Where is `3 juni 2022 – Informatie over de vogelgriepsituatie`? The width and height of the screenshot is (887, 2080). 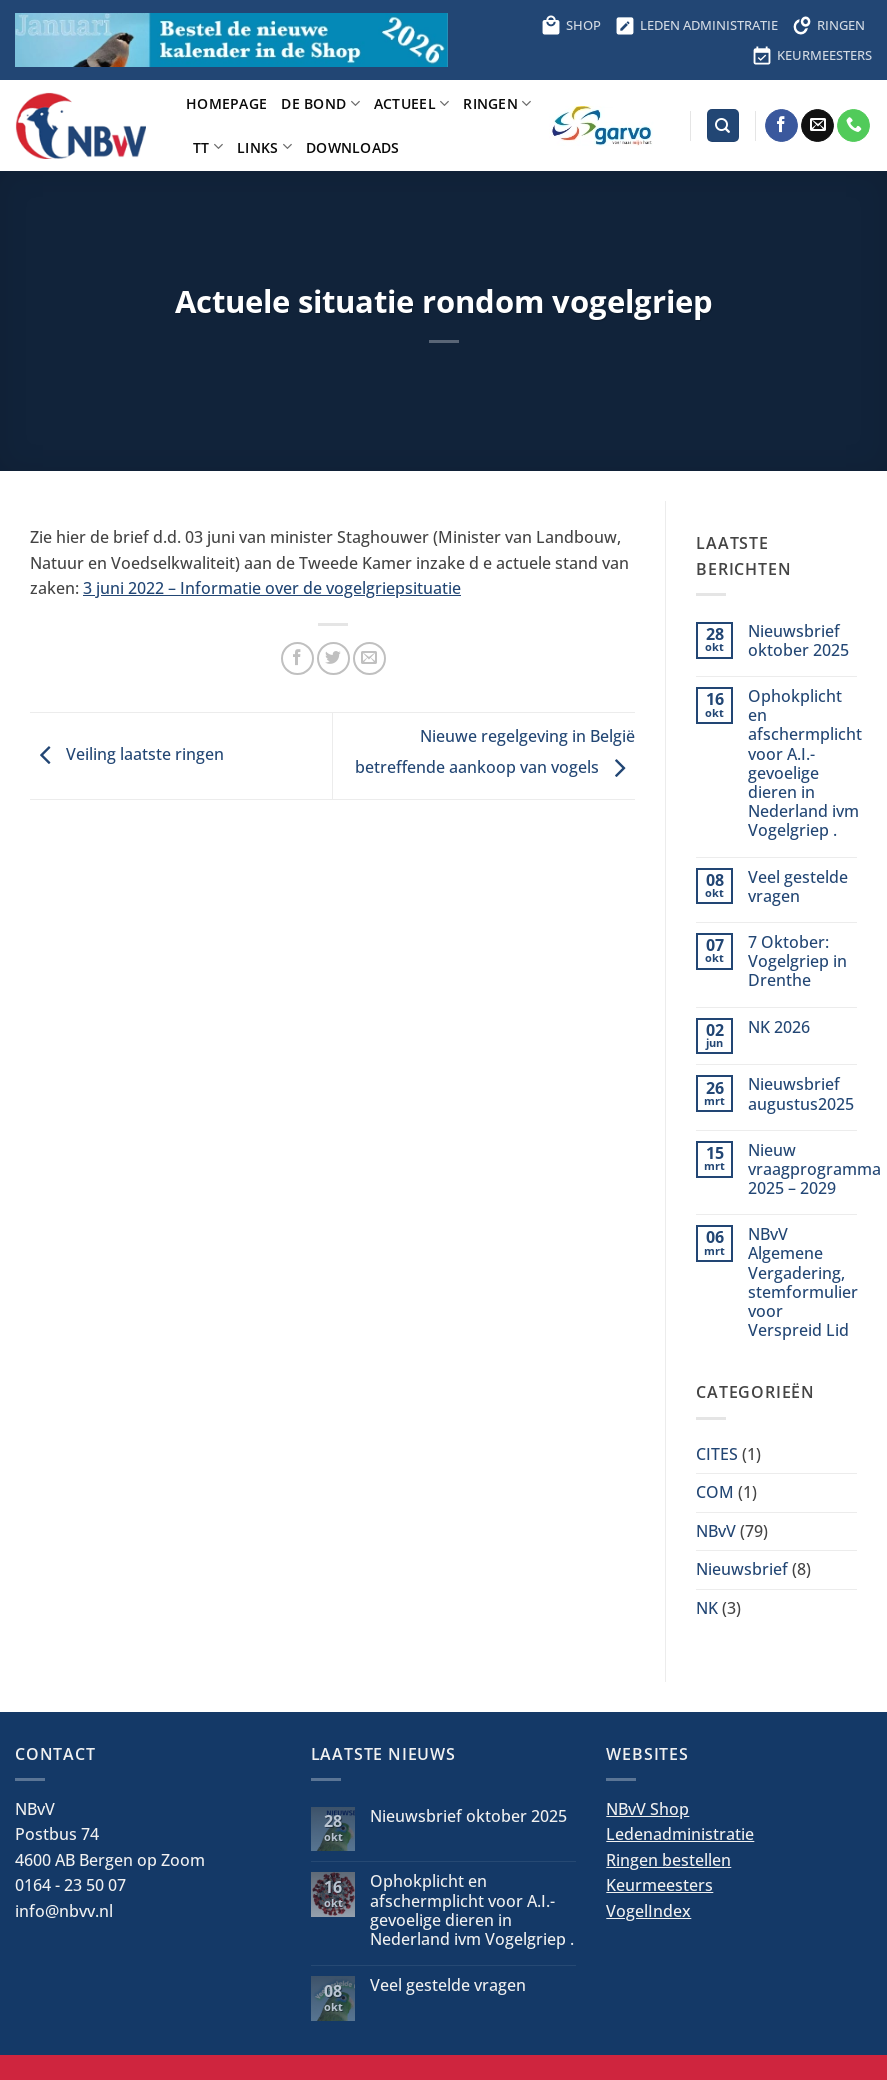
3 juni 2022 – Informatie over de vogelgriepsituatie is located at coordinates (272, 588).